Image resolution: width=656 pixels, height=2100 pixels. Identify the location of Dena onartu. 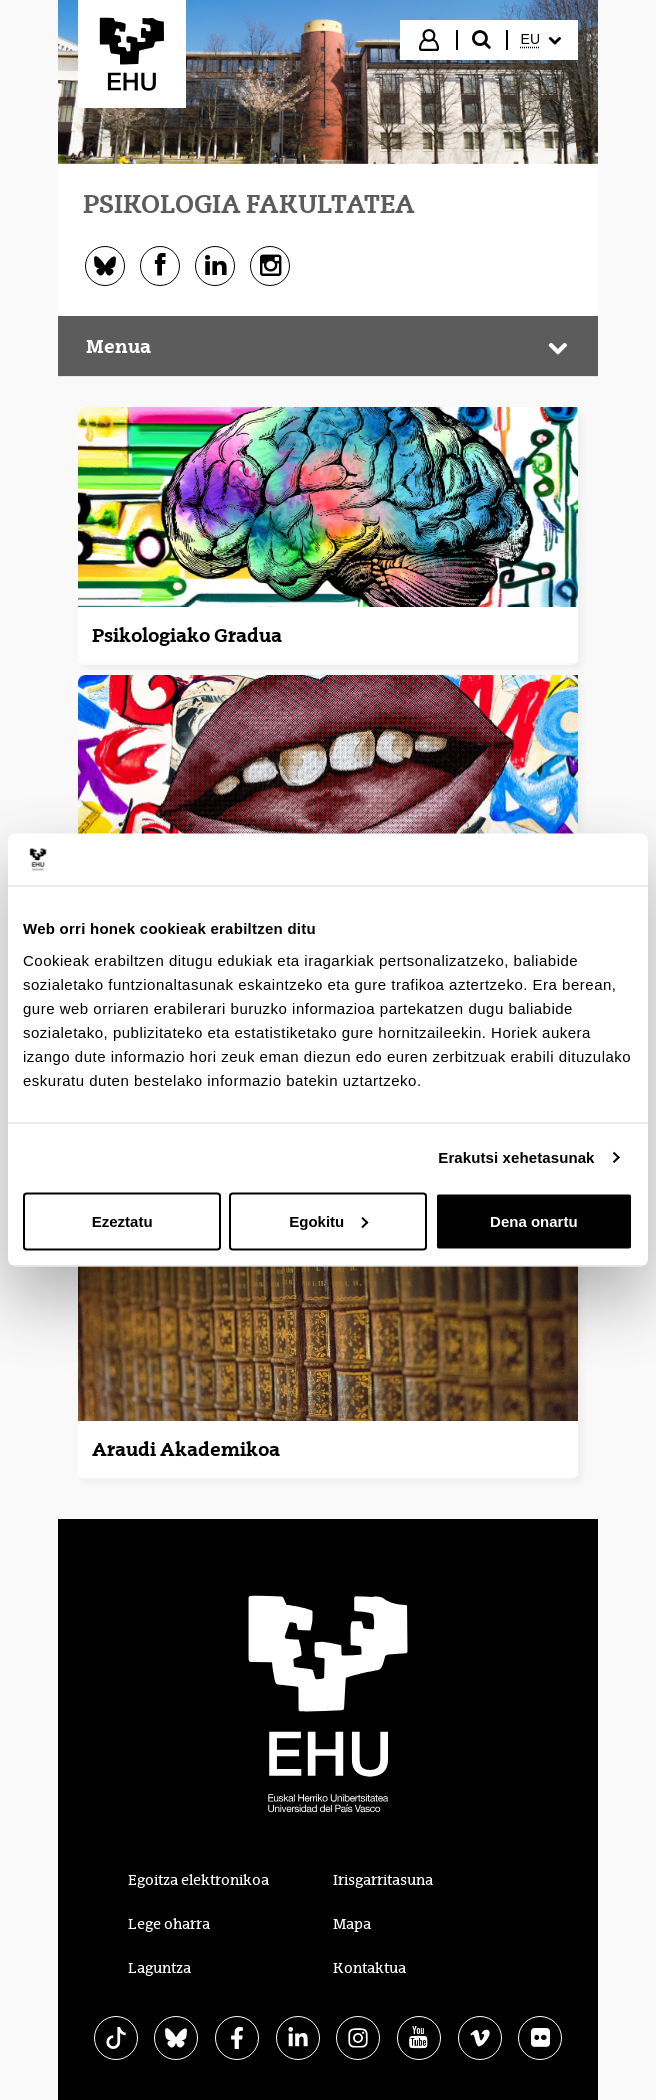
(534, 1220).